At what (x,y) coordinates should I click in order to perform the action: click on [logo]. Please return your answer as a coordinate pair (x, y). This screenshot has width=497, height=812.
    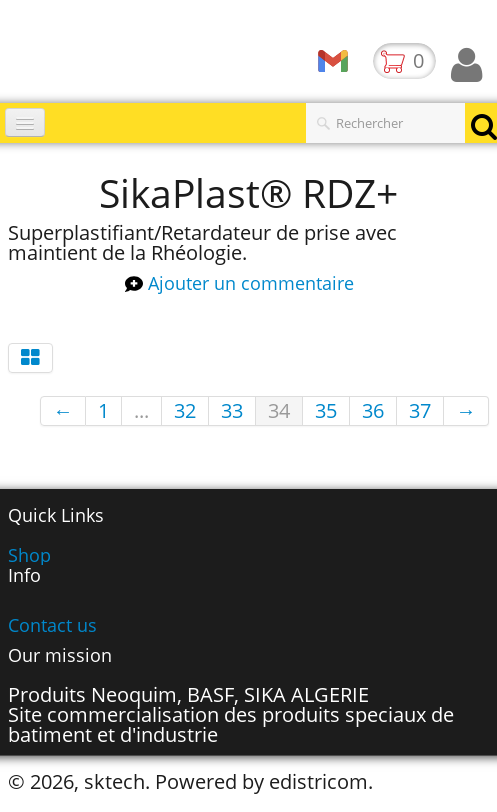
    Looking at the image, I should click on (7, 55).